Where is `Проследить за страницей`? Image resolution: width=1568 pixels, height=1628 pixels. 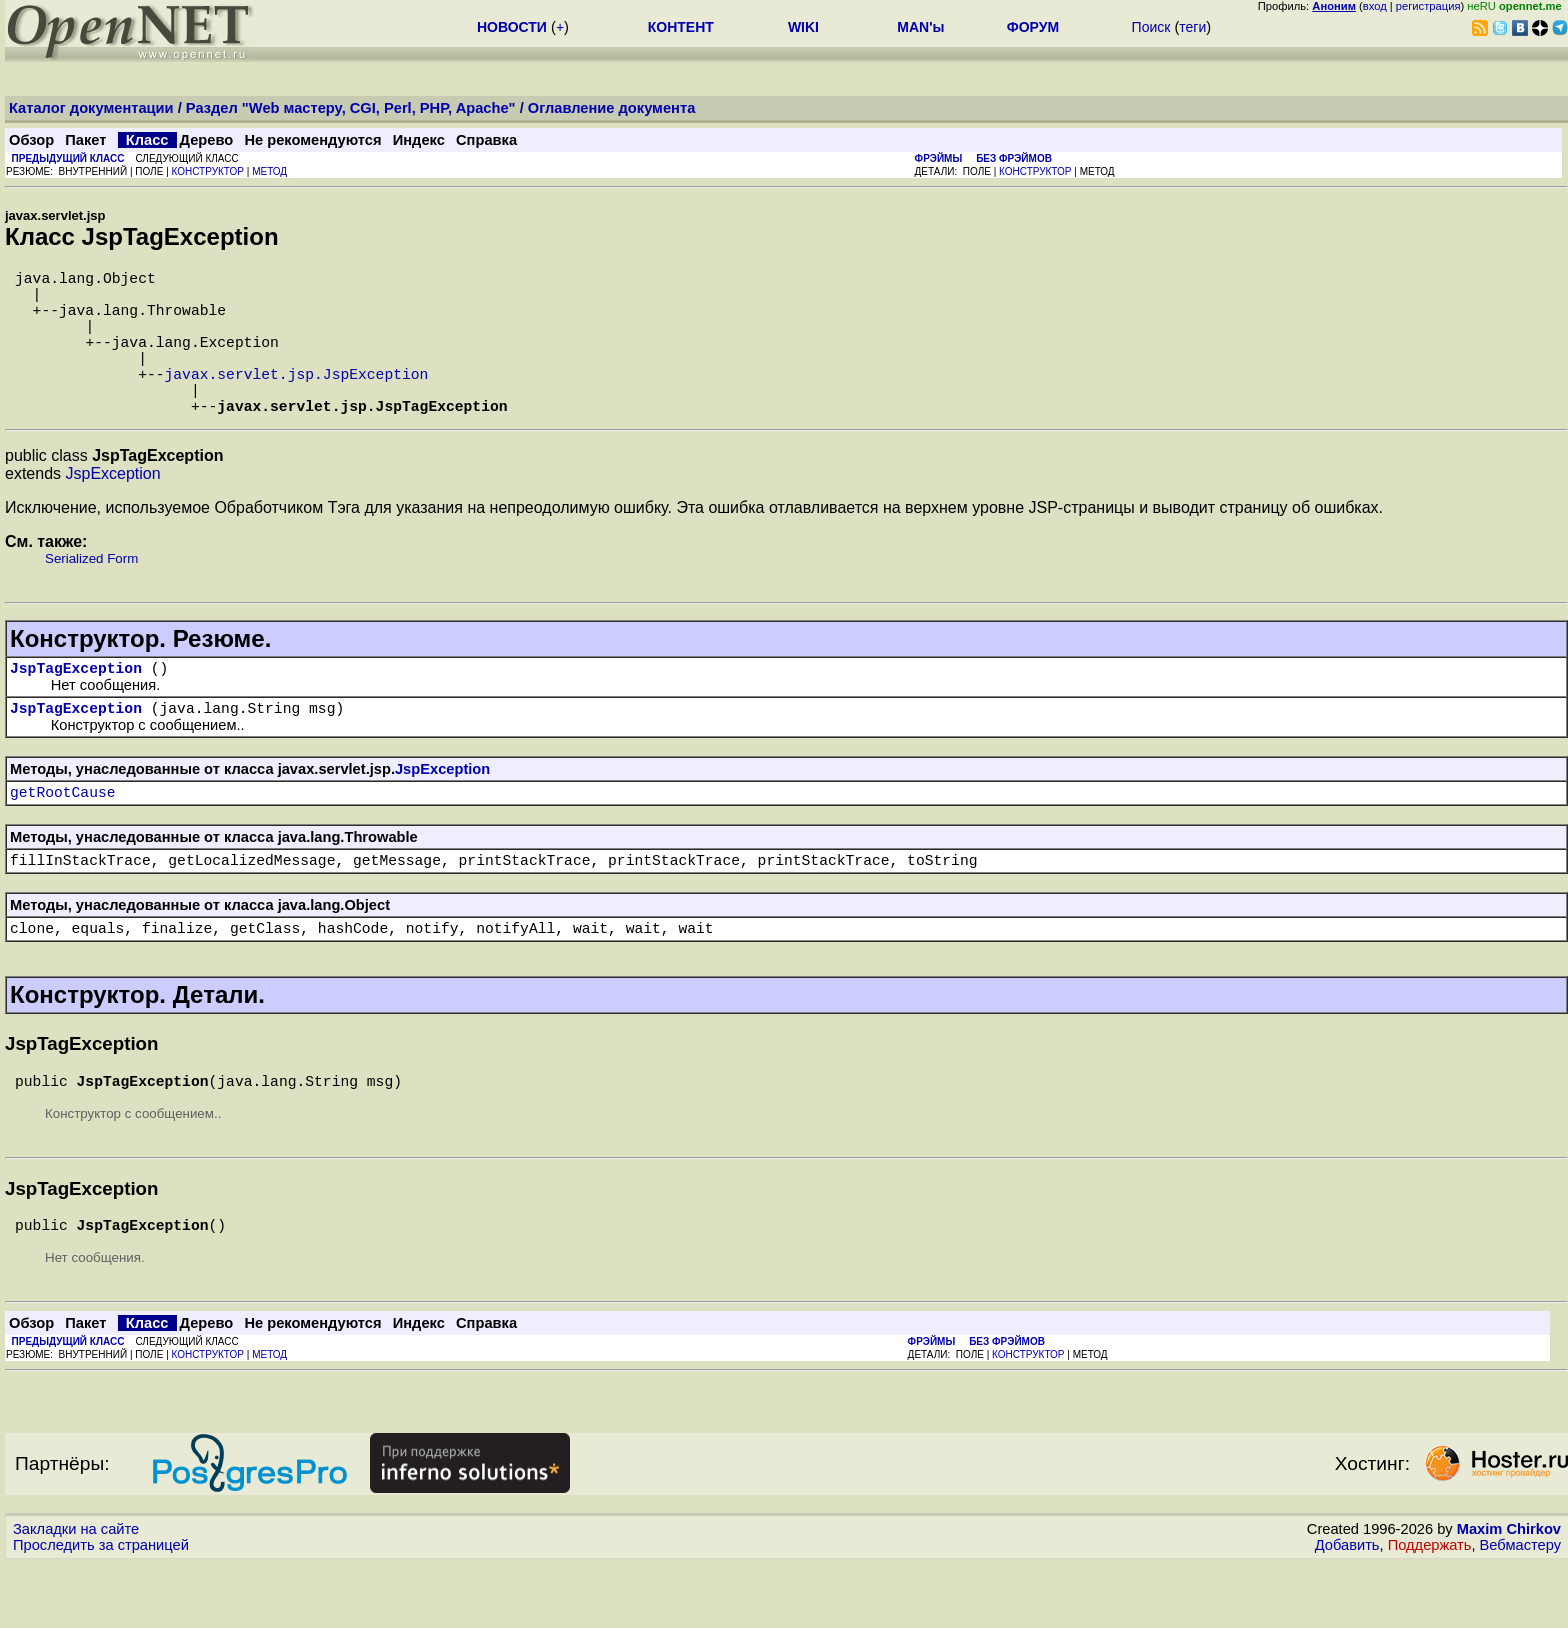 Проследить за страницей is located at coordinates (101, 1609).